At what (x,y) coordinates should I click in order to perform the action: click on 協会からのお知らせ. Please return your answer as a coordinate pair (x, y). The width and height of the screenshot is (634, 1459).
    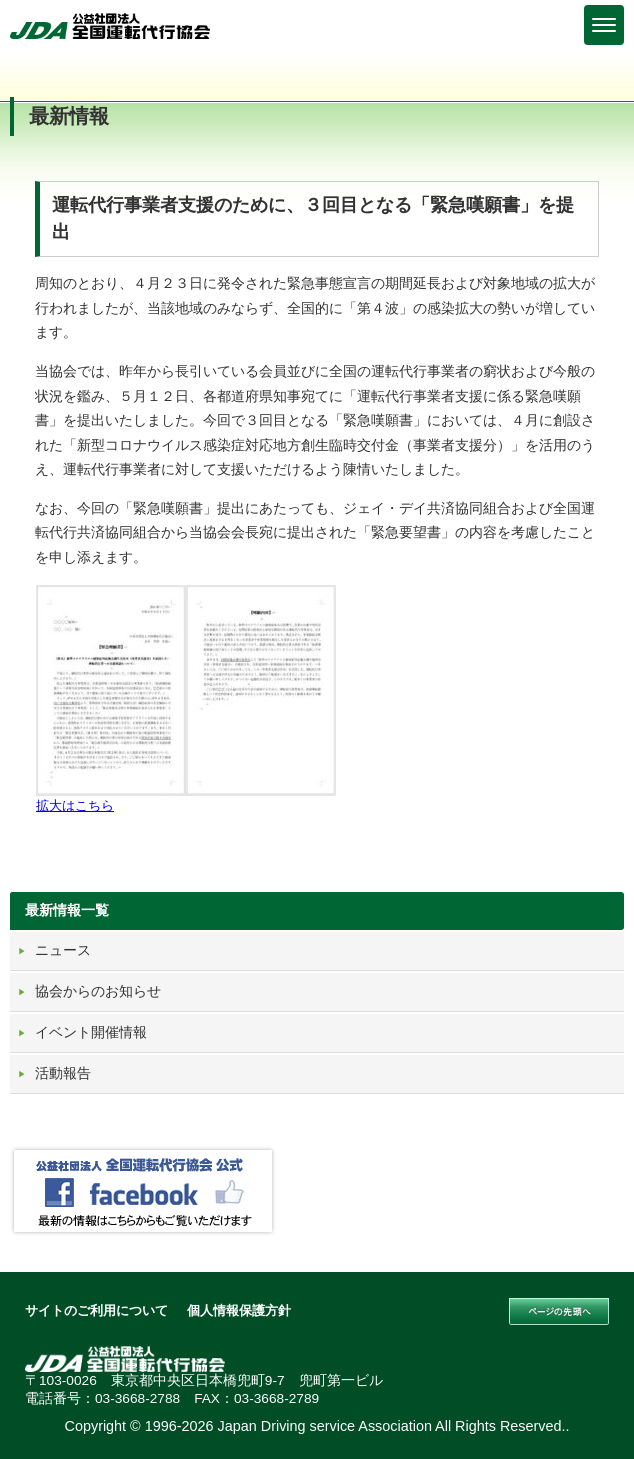
    Looking at the image, I should click on (98, 991).